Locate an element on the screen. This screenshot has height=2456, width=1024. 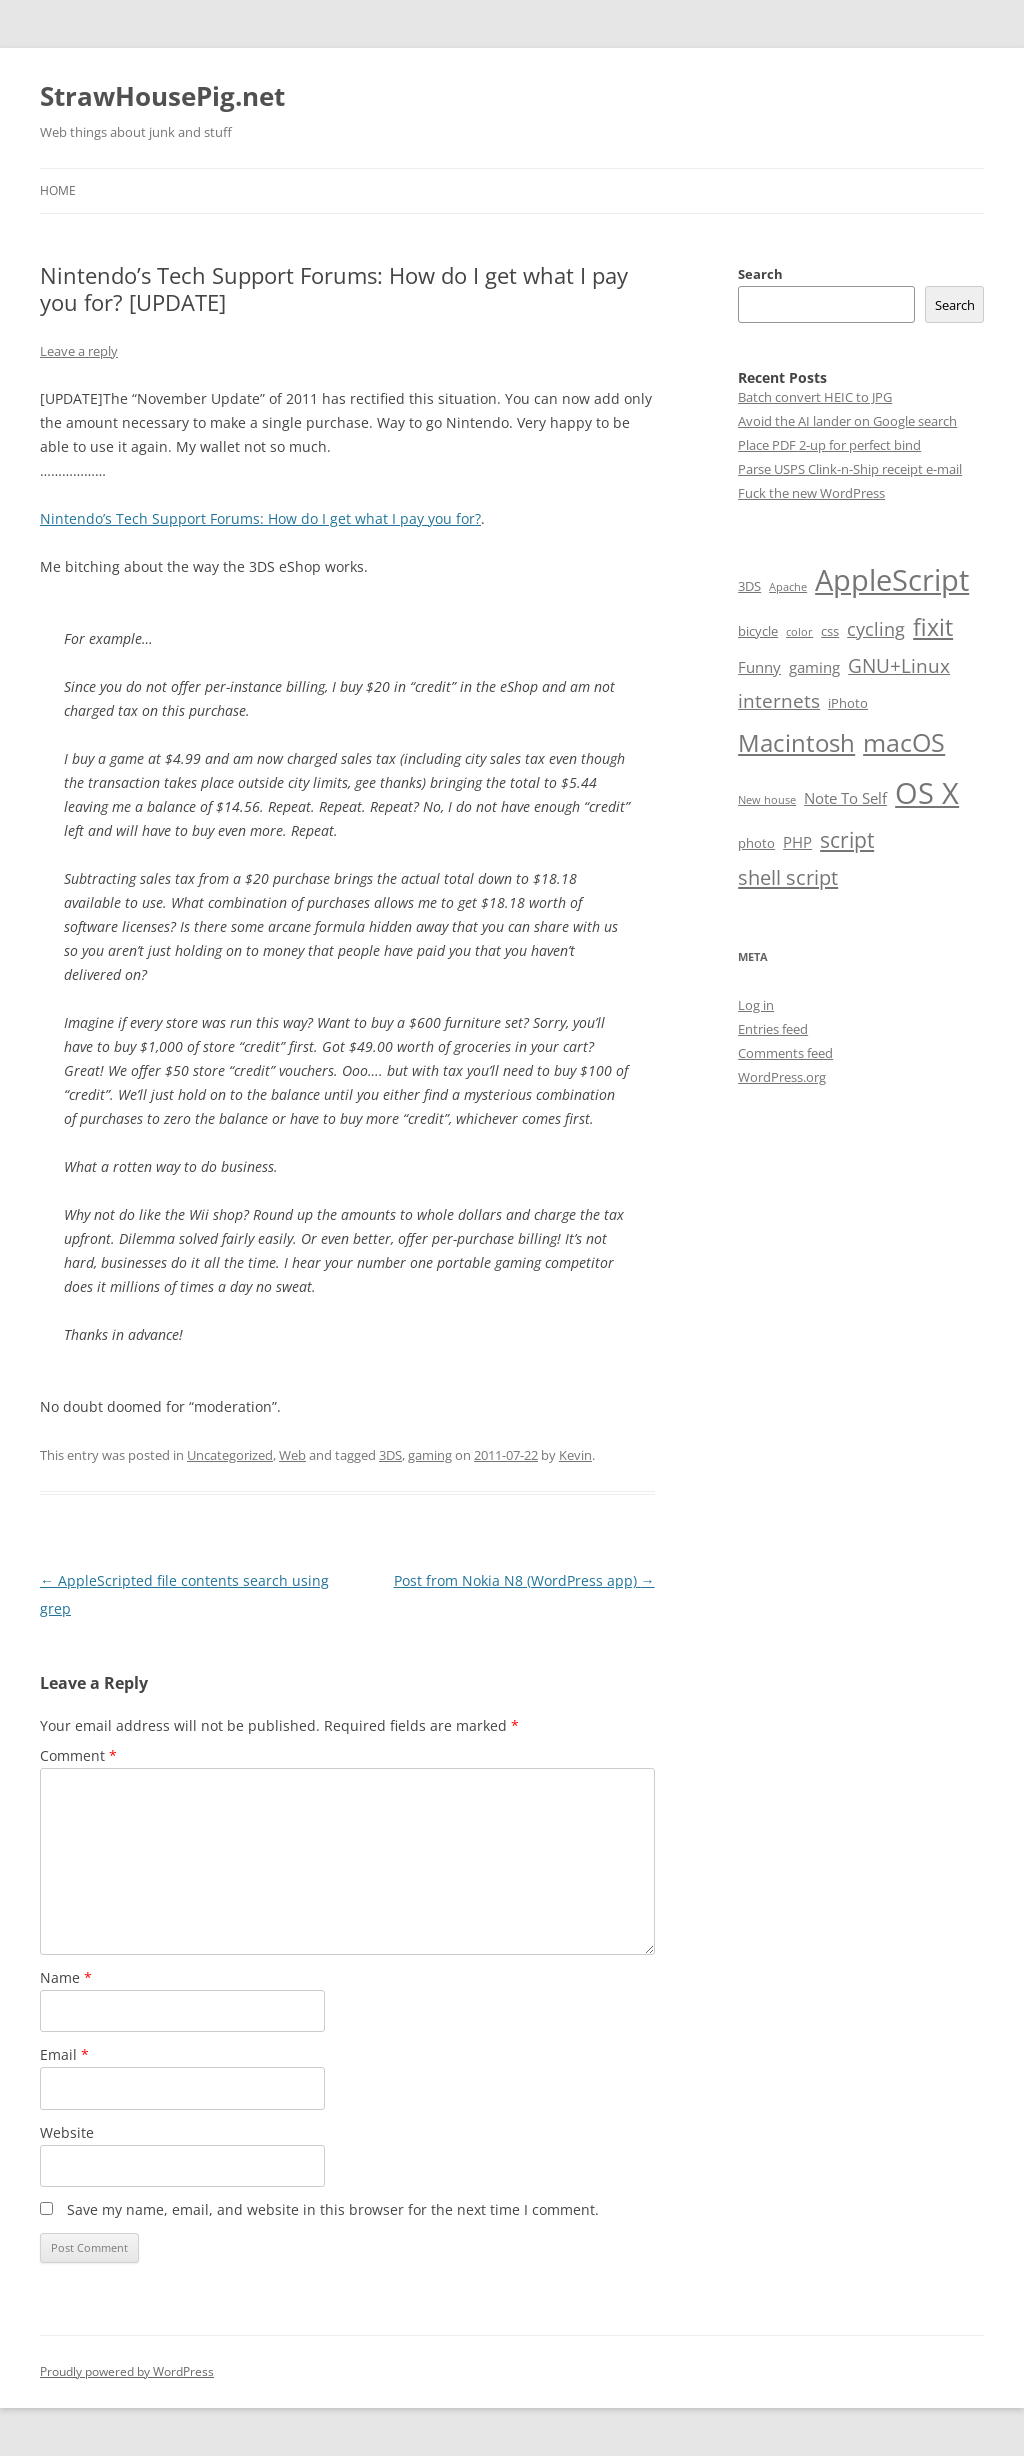
macOS [macOS (18 items)] is located at coordinates (904, 742).